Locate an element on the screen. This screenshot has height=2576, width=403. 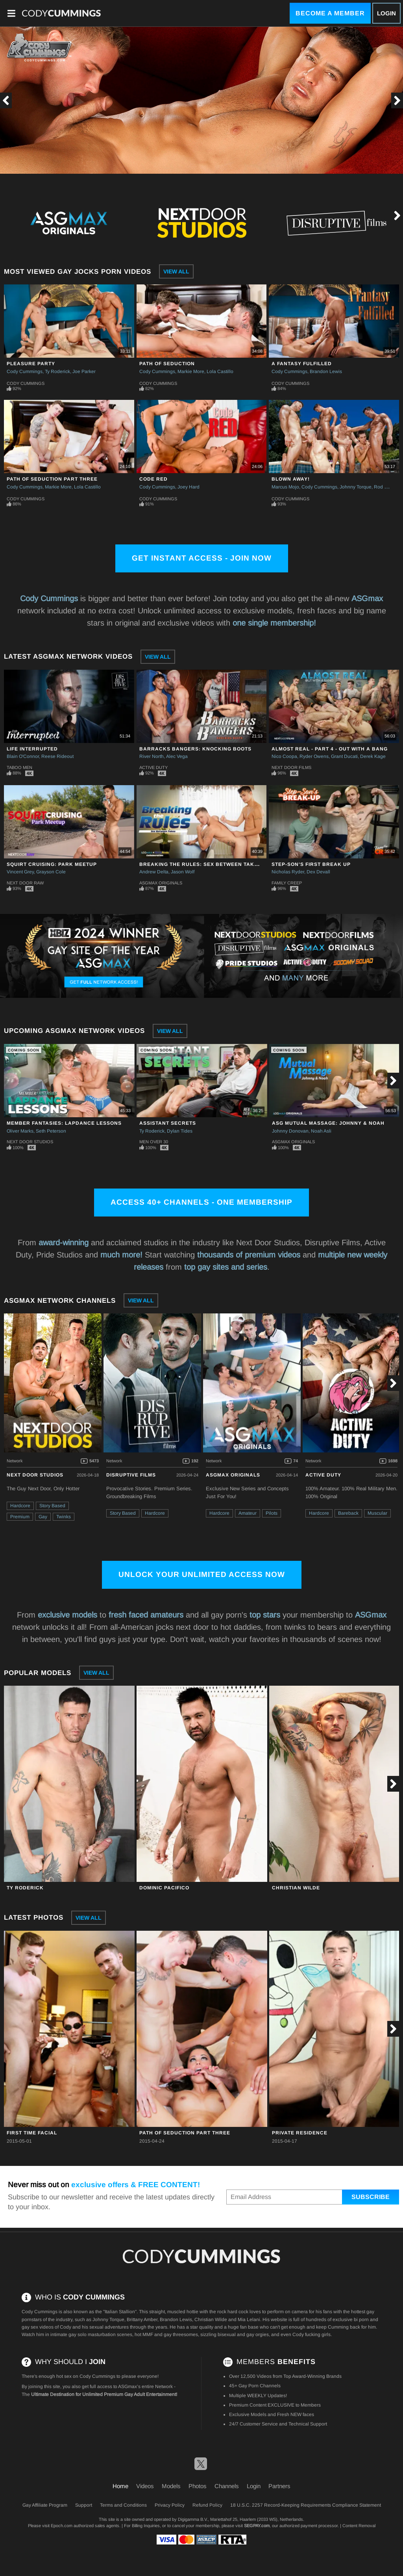
A Fantasy Fulfilled is located at coordinates (302, 363).